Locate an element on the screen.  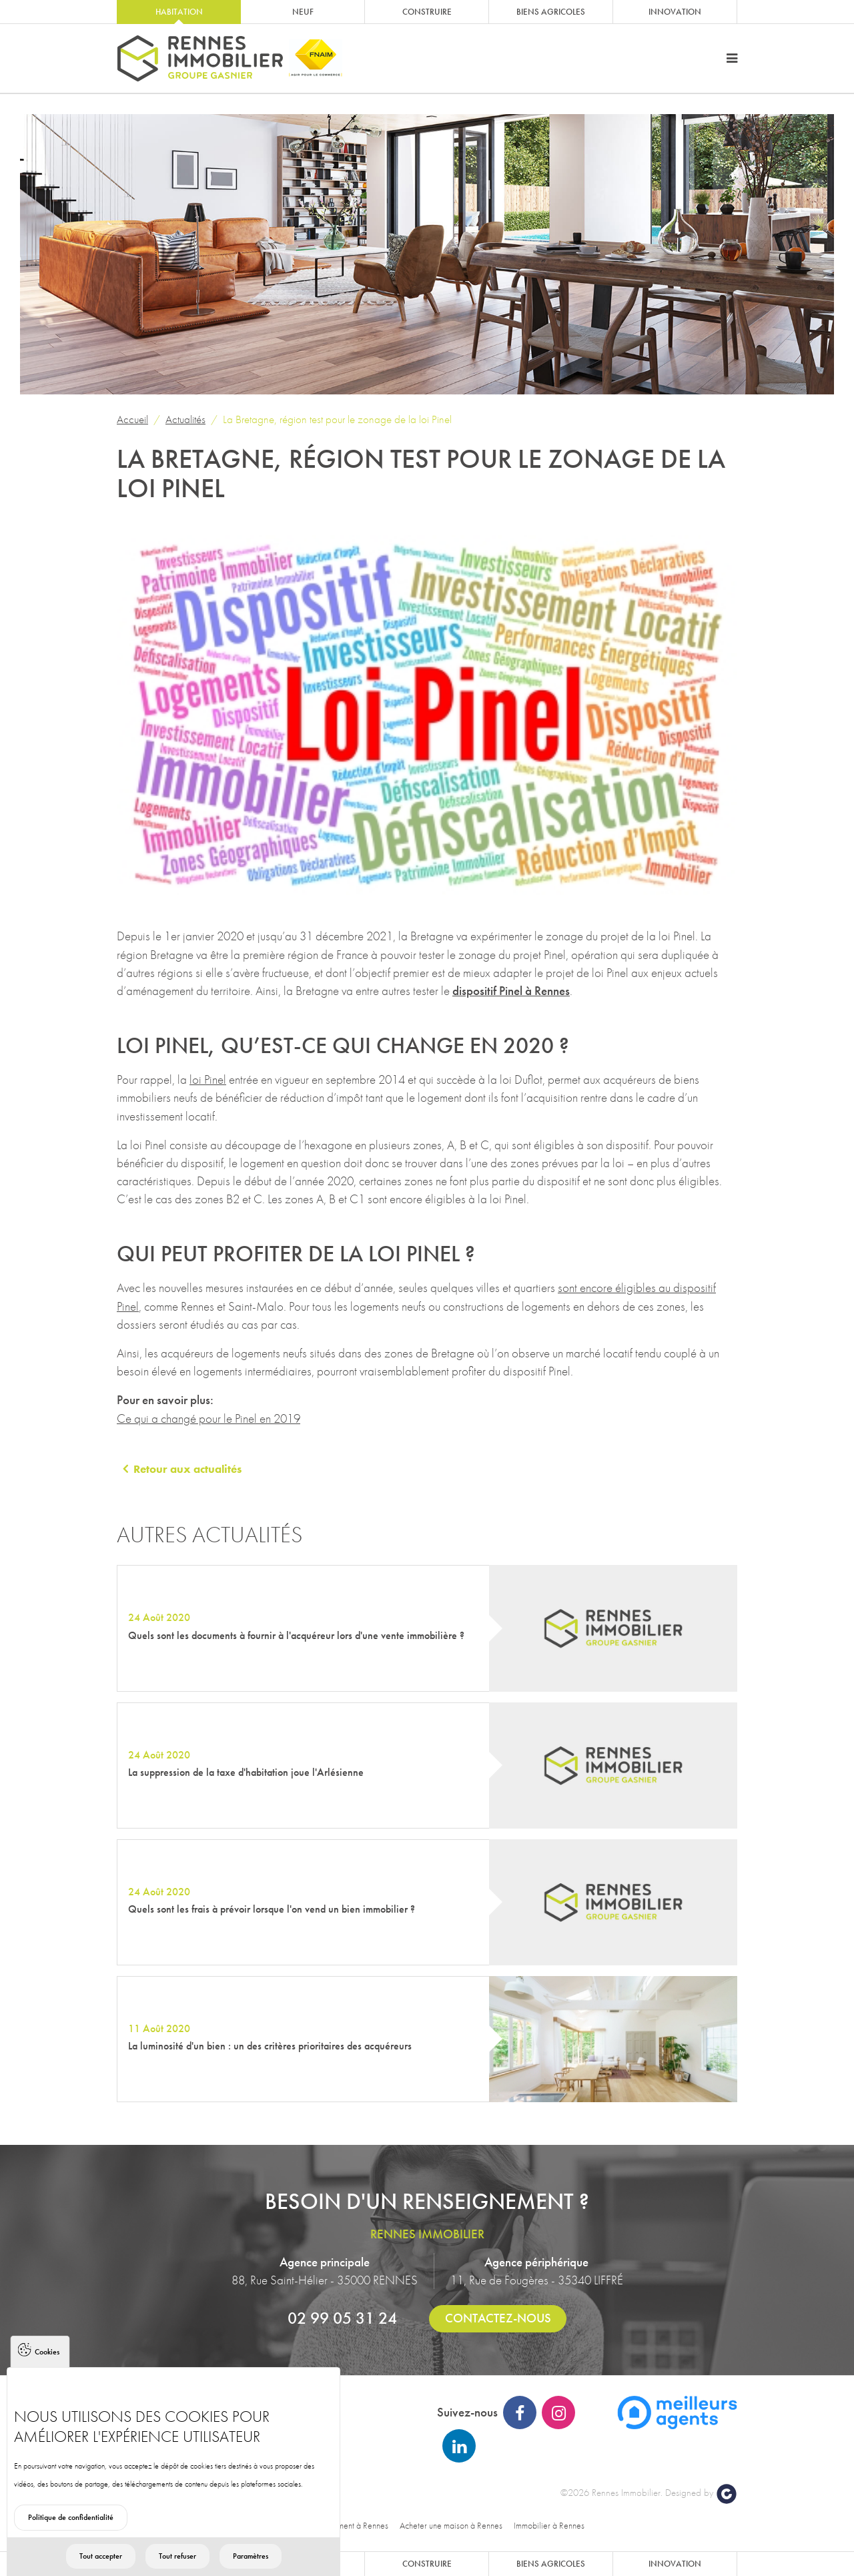
Accueil is located at coordinates (132, 419).